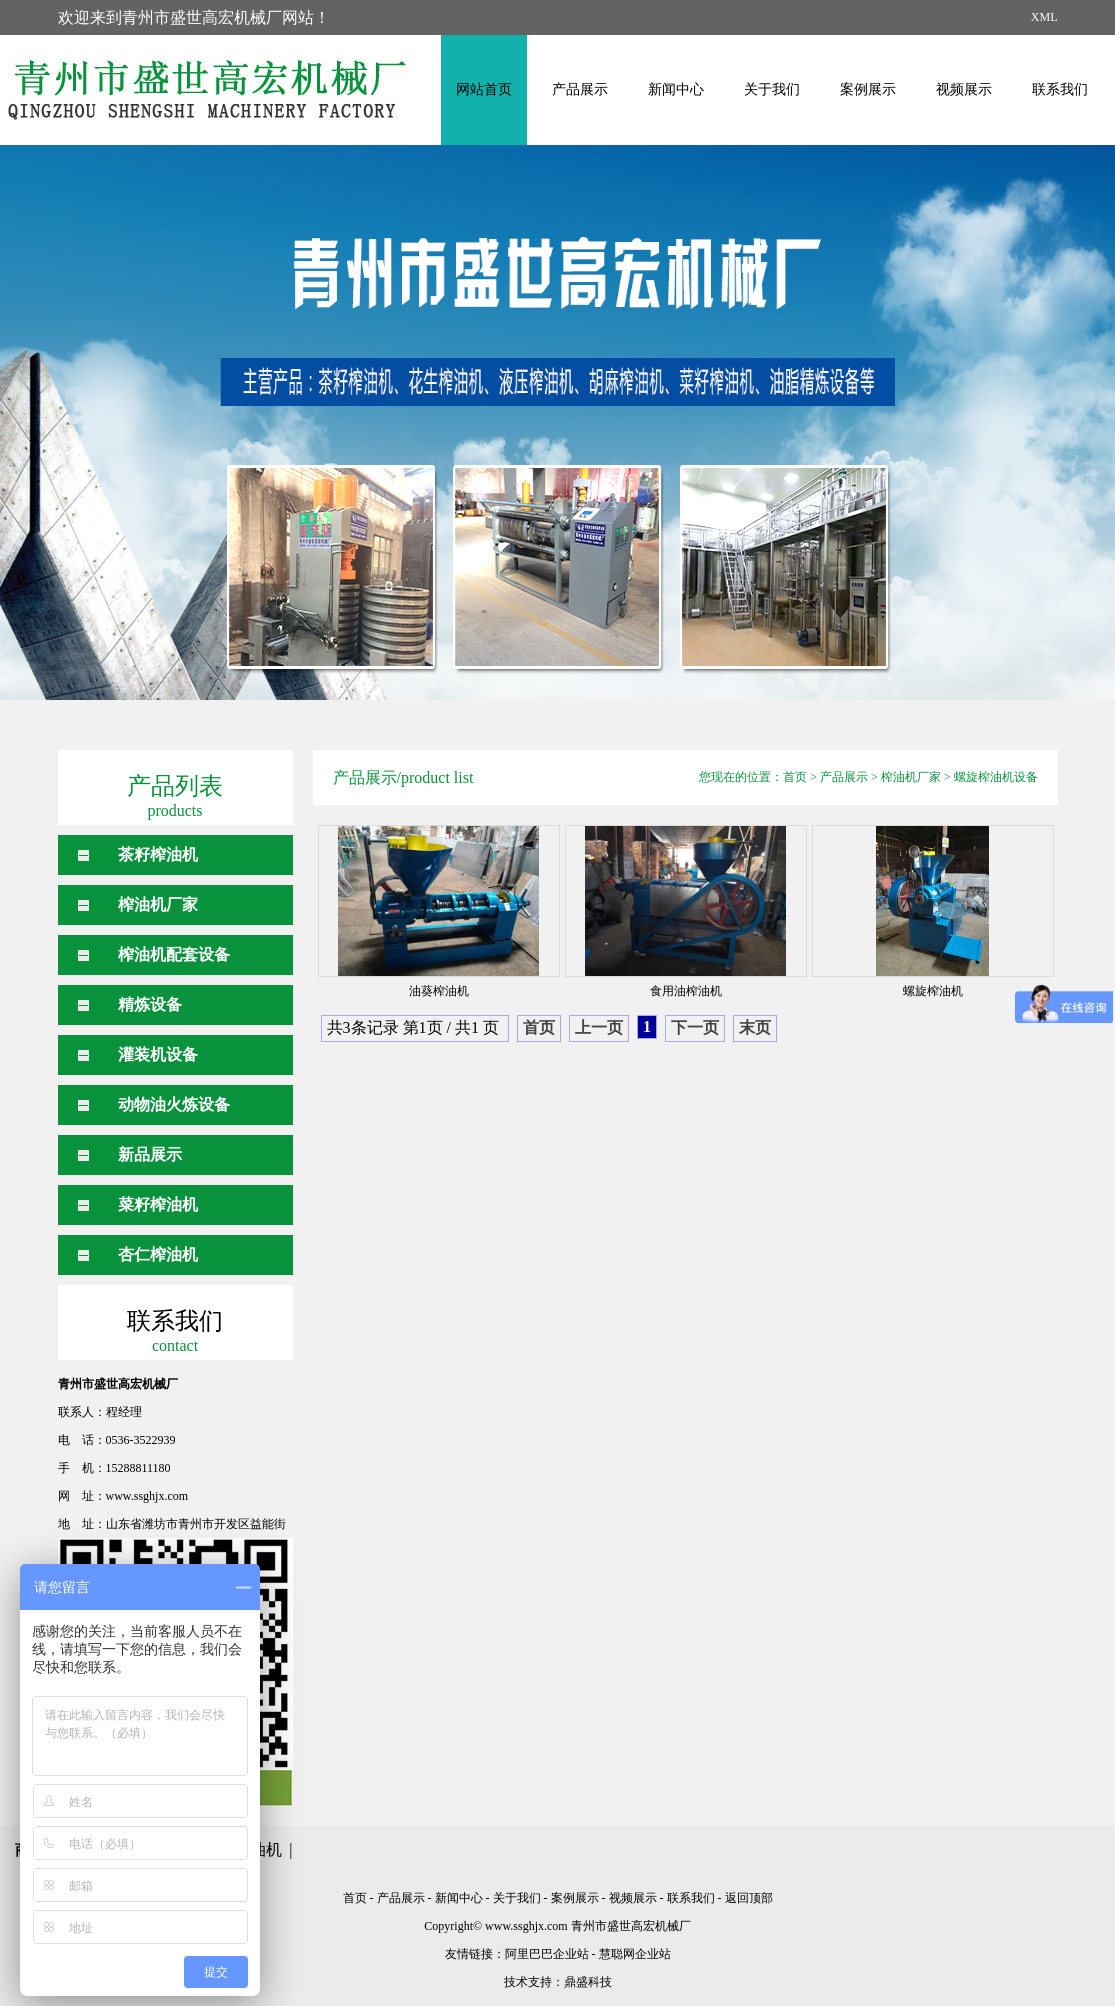  I want to click on 螺旋榨油机设备, so click(996, 777).